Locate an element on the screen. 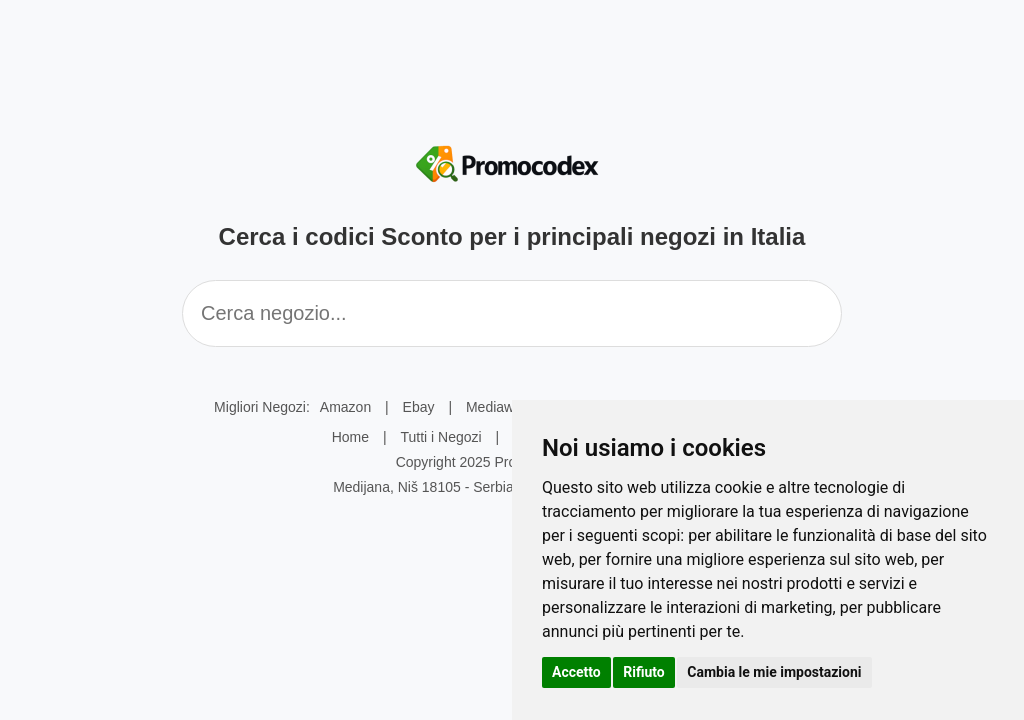  Mediaworld is located at coordinates (502, 407).